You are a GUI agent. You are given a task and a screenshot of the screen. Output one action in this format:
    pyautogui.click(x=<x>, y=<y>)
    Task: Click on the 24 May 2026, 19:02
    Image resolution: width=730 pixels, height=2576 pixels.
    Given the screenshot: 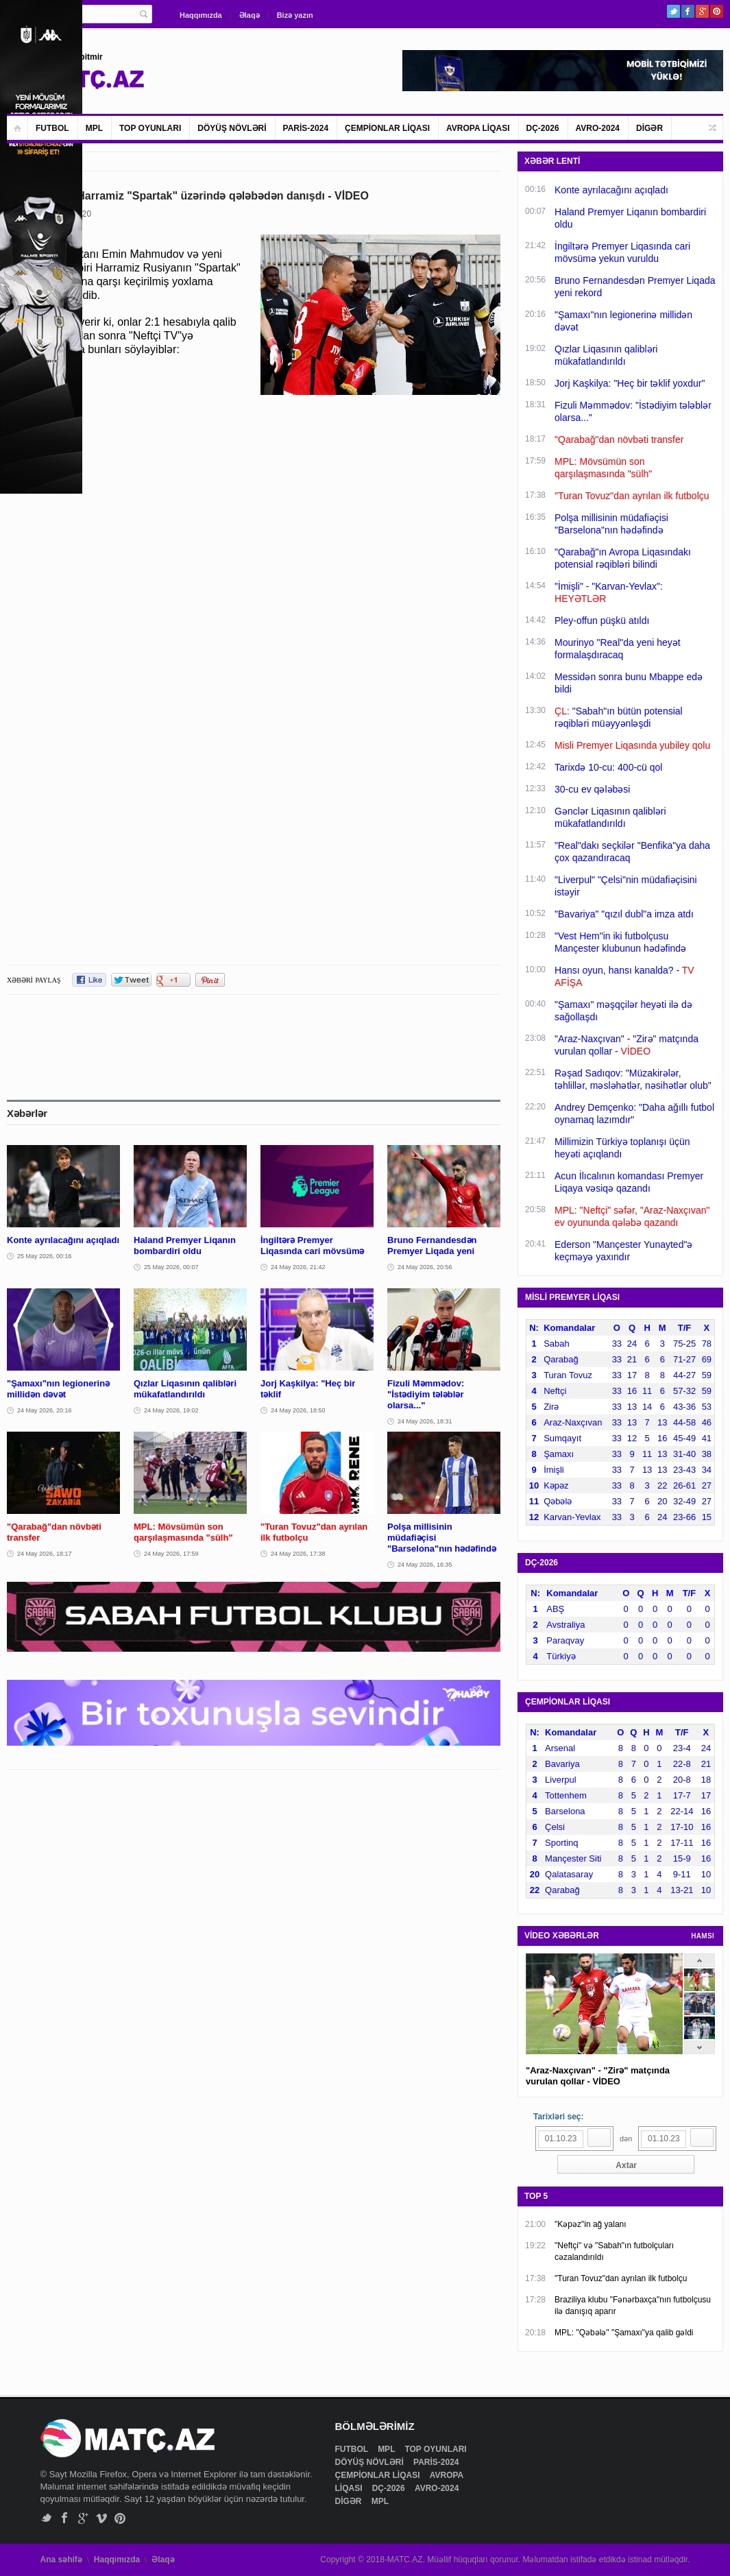 What is the action you would take?
    pyautogui.click(x=171, y=1410)
    